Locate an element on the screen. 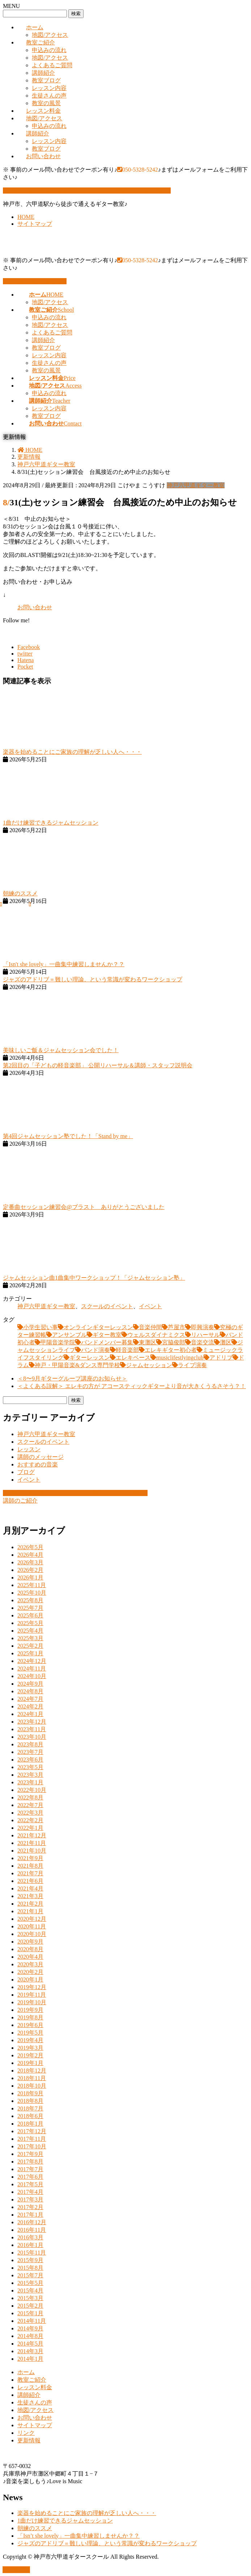 The height and width of the screenshot is (2576, 251). 2020年9月 is located at coordinates (30, 1942).